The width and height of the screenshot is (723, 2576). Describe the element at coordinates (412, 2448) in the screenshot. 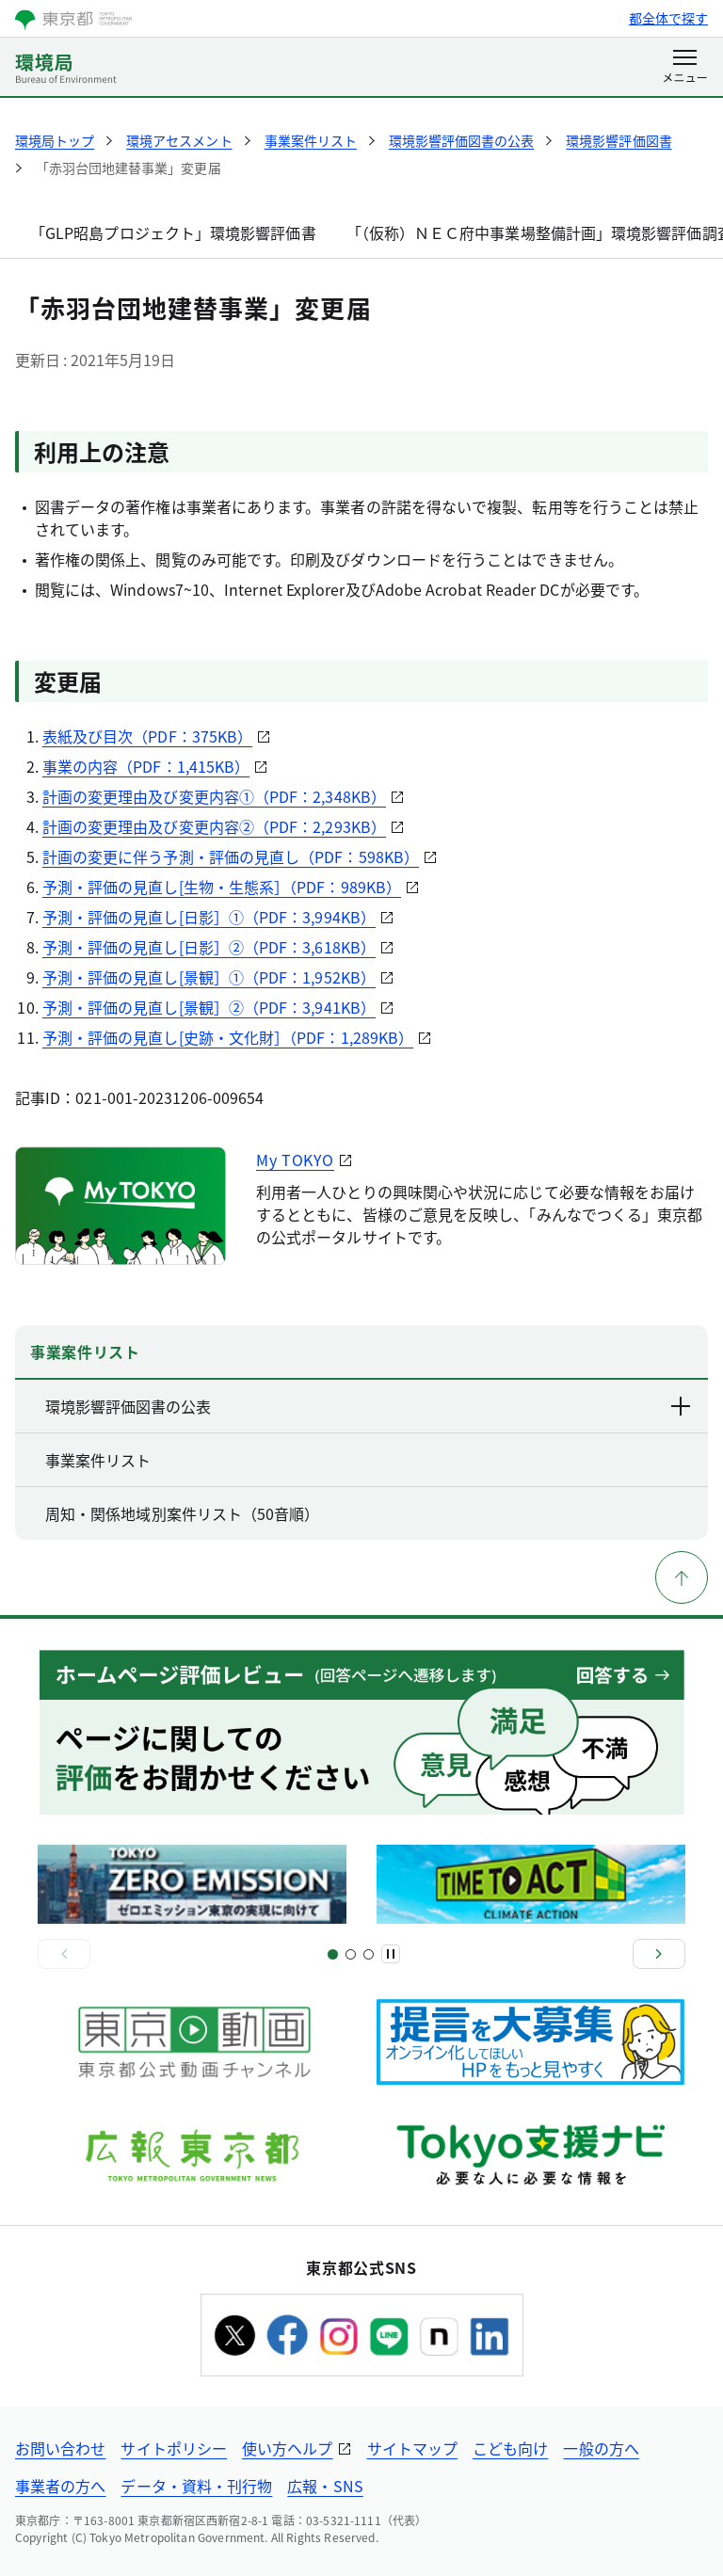

I see `サイトマップ` at that location.